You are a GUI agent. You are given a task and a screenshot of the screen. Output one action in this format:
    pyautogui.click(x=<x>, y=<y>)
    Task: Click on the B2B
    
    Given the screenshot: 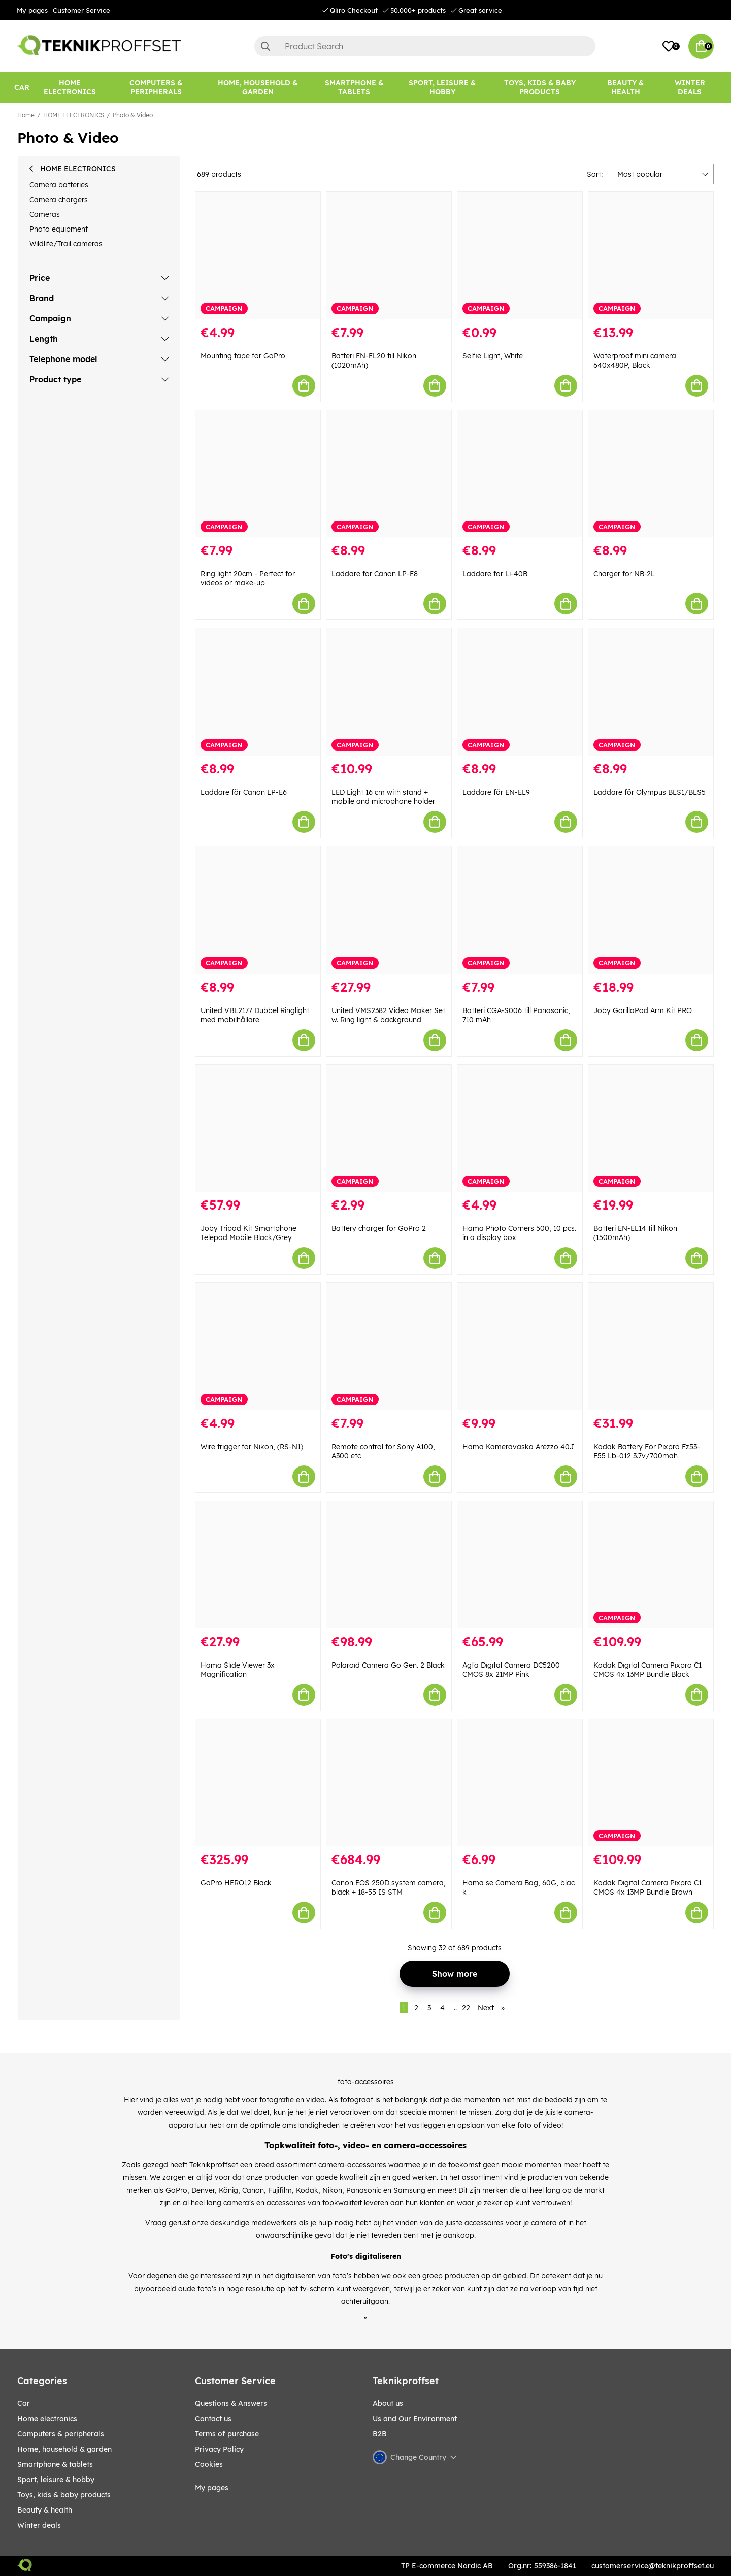 What is the action you would take?
    pyautogui.click(x=380, y=2433)
    